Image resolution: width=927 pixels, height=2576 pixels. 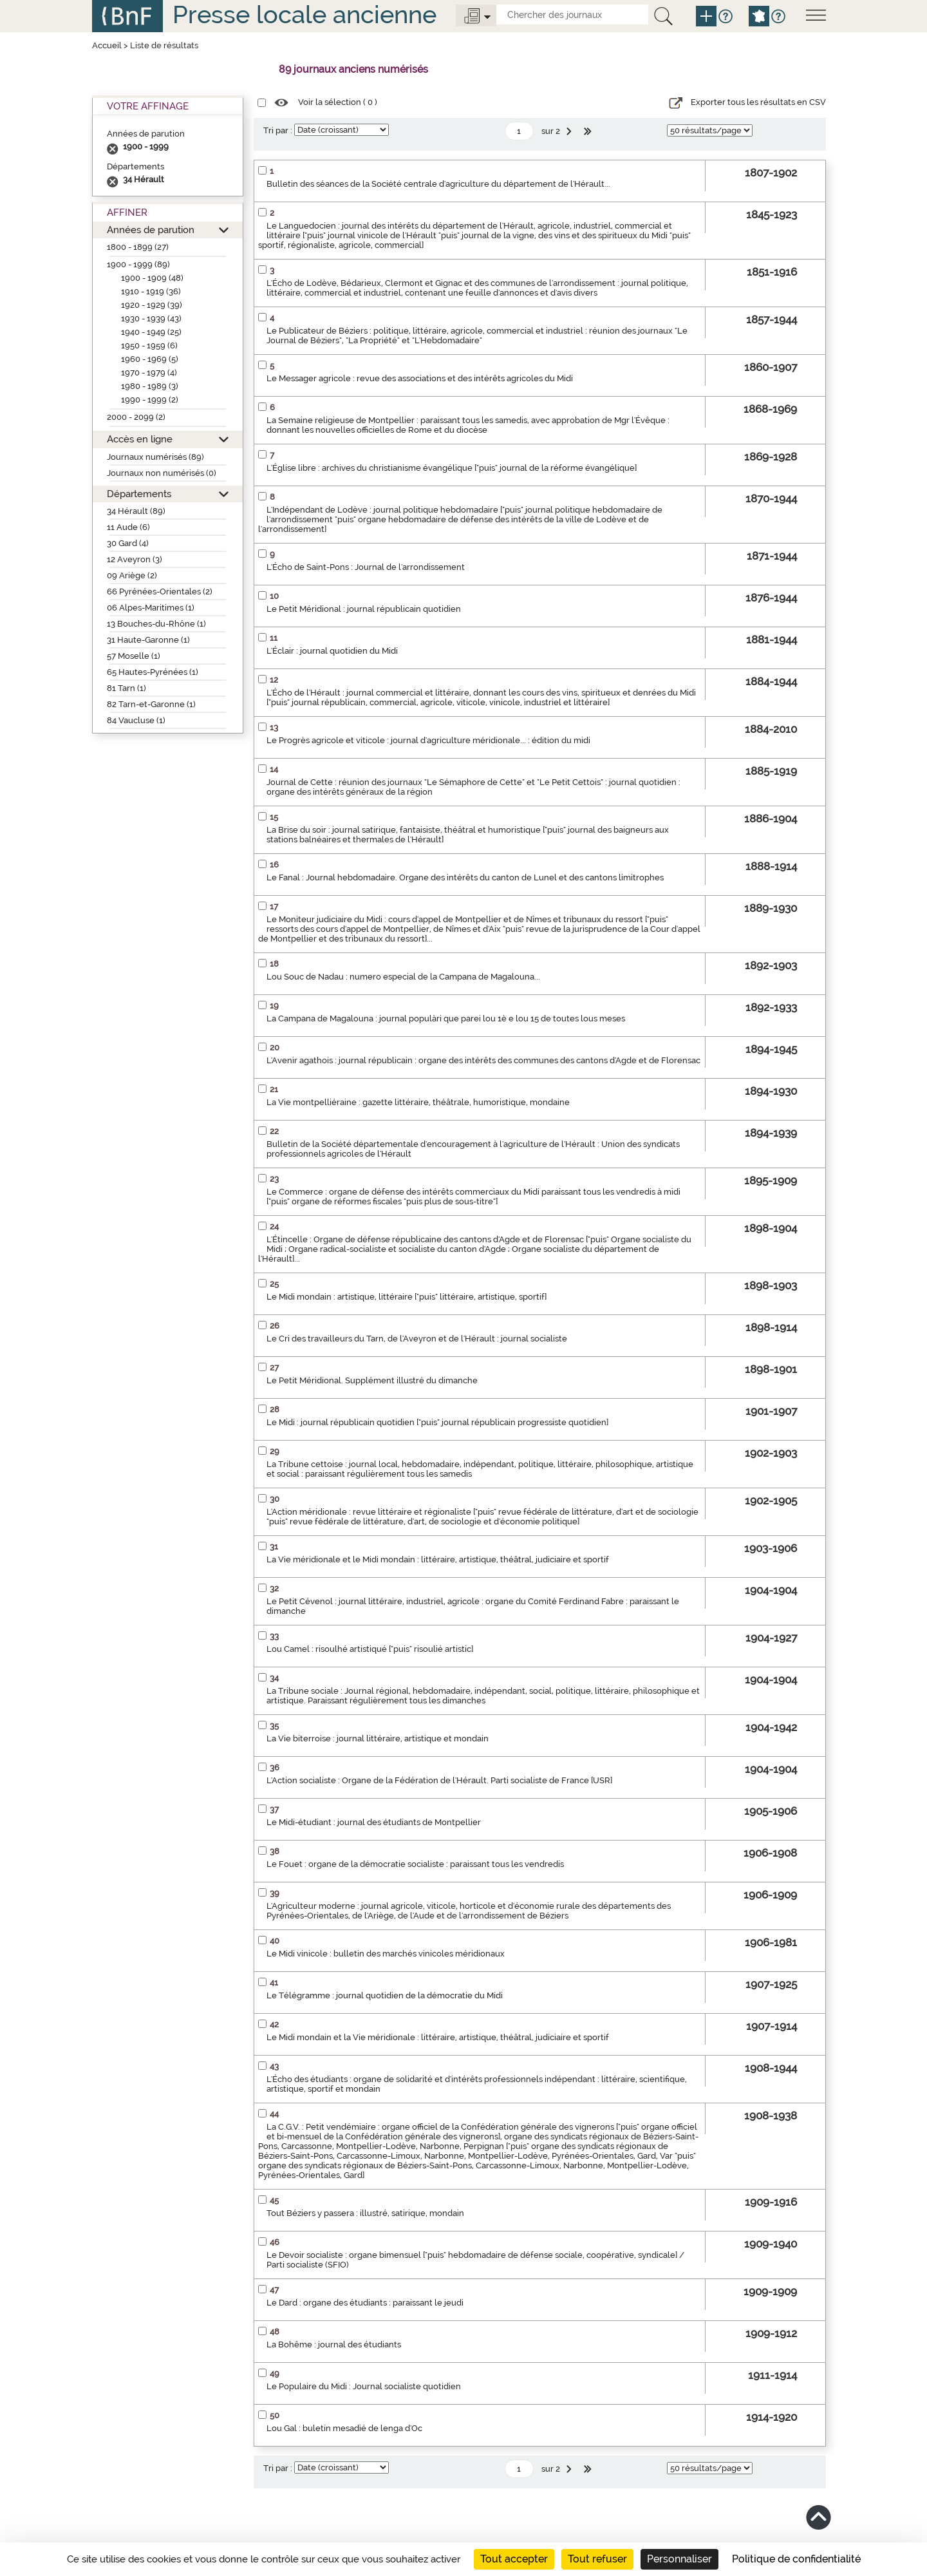 I want to click on Le Fouet : organe de la démocratie socialiste : paraissant tous les vendredis, so click(x=415, y=1864).